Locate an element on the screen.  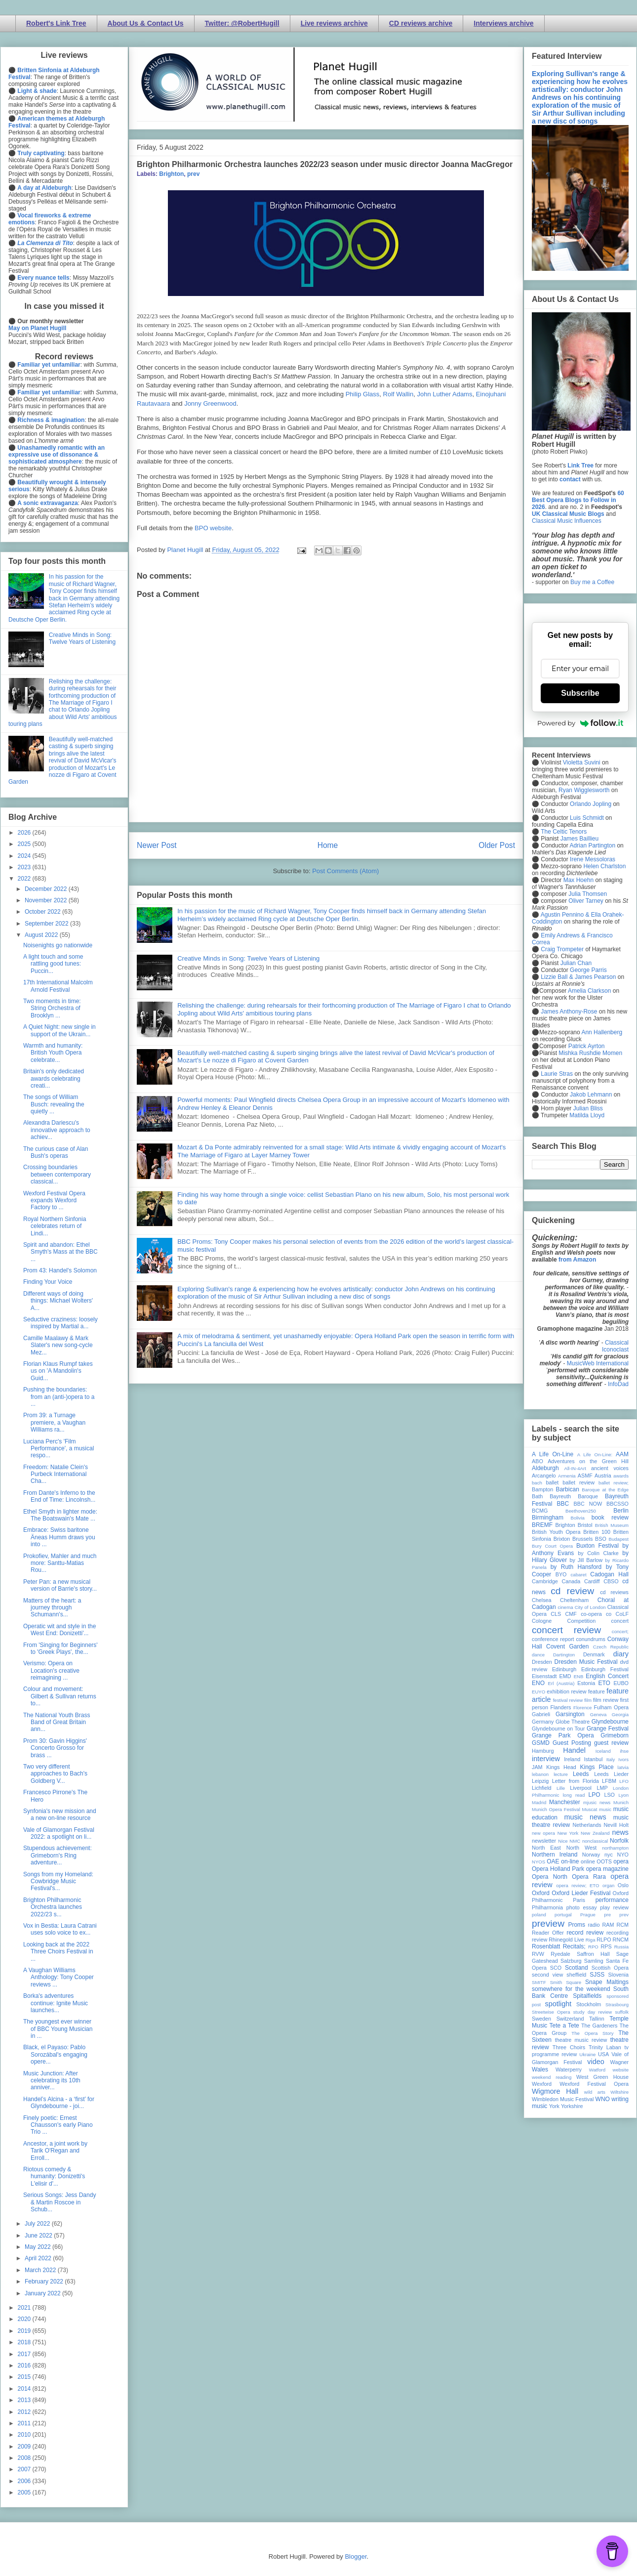
Interviews archive is located at coordinates (503, 23).